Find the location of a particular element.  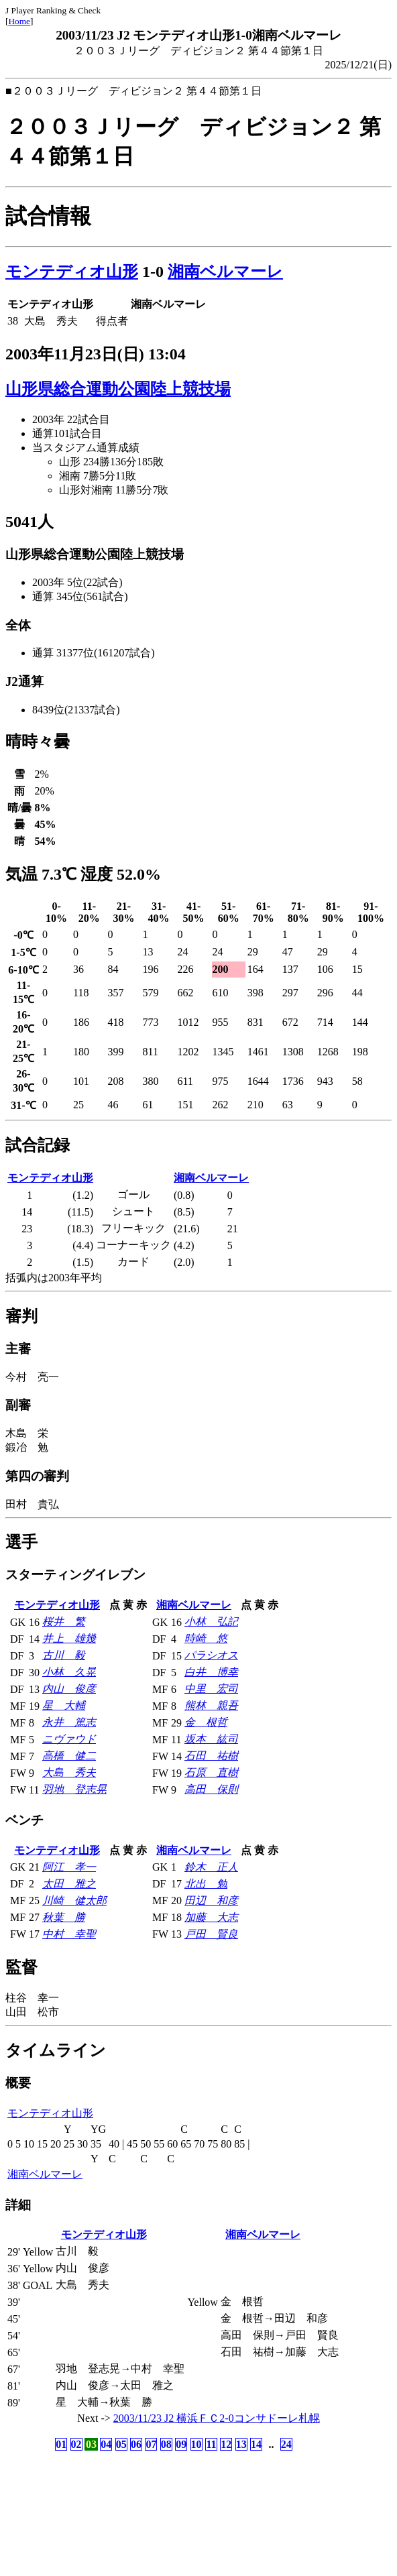

時崎 悠 is located at coordinates (205, 1638).